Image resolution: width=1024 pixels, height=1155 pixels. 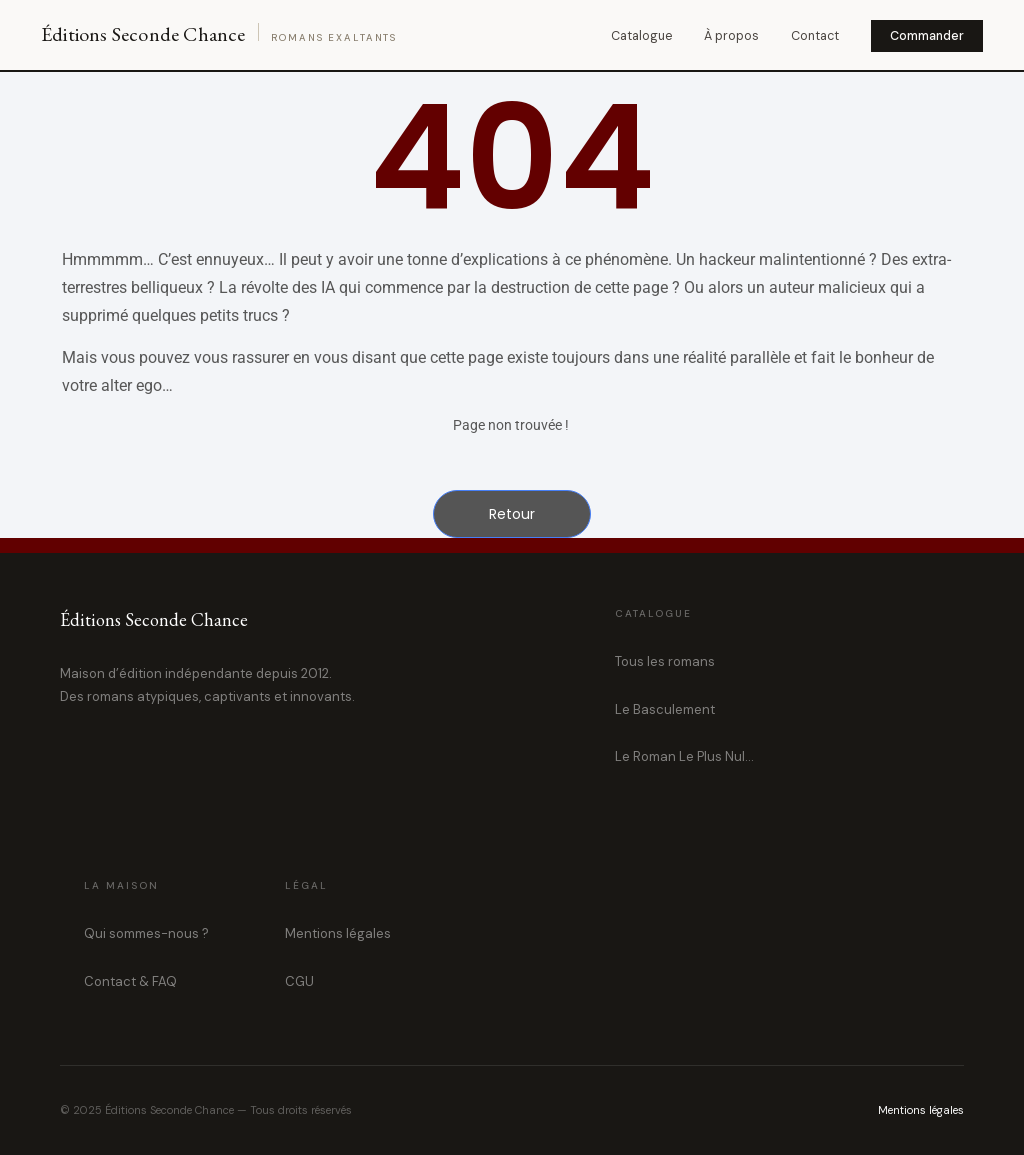 I want to click on À propos, so click(x=731, y=36).